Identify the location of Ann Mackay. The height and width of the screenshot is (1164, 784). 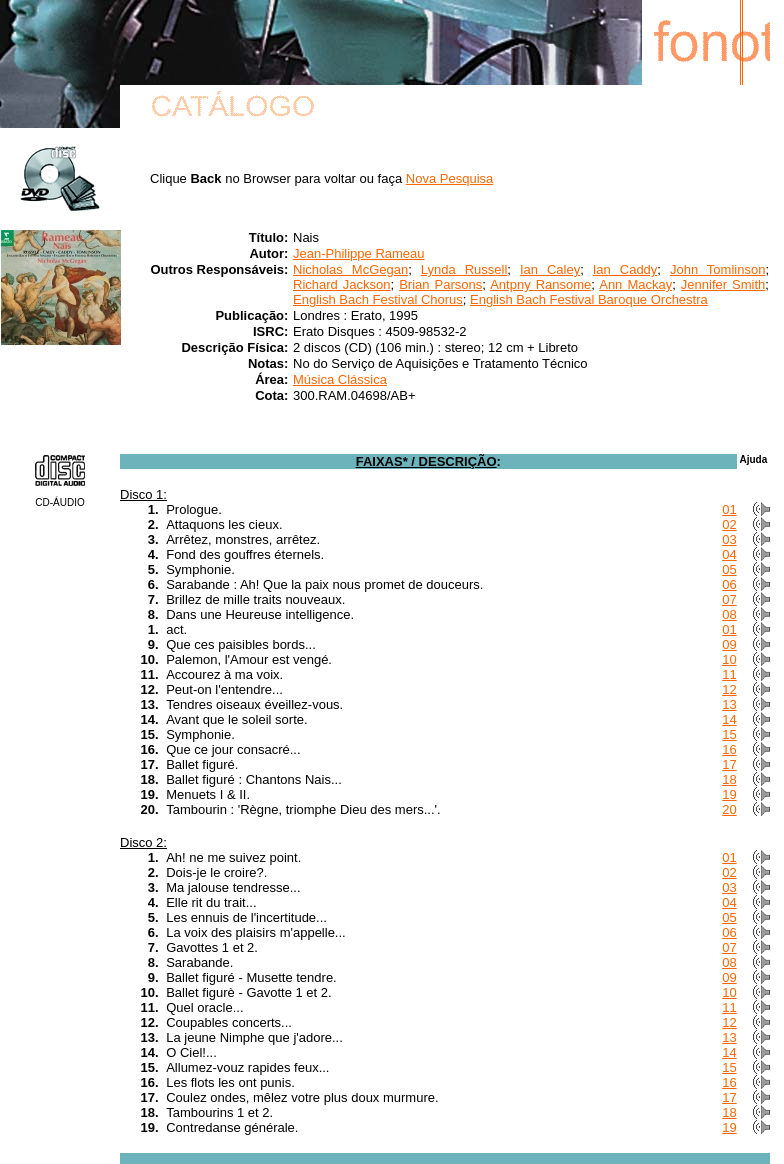
(635, 284).